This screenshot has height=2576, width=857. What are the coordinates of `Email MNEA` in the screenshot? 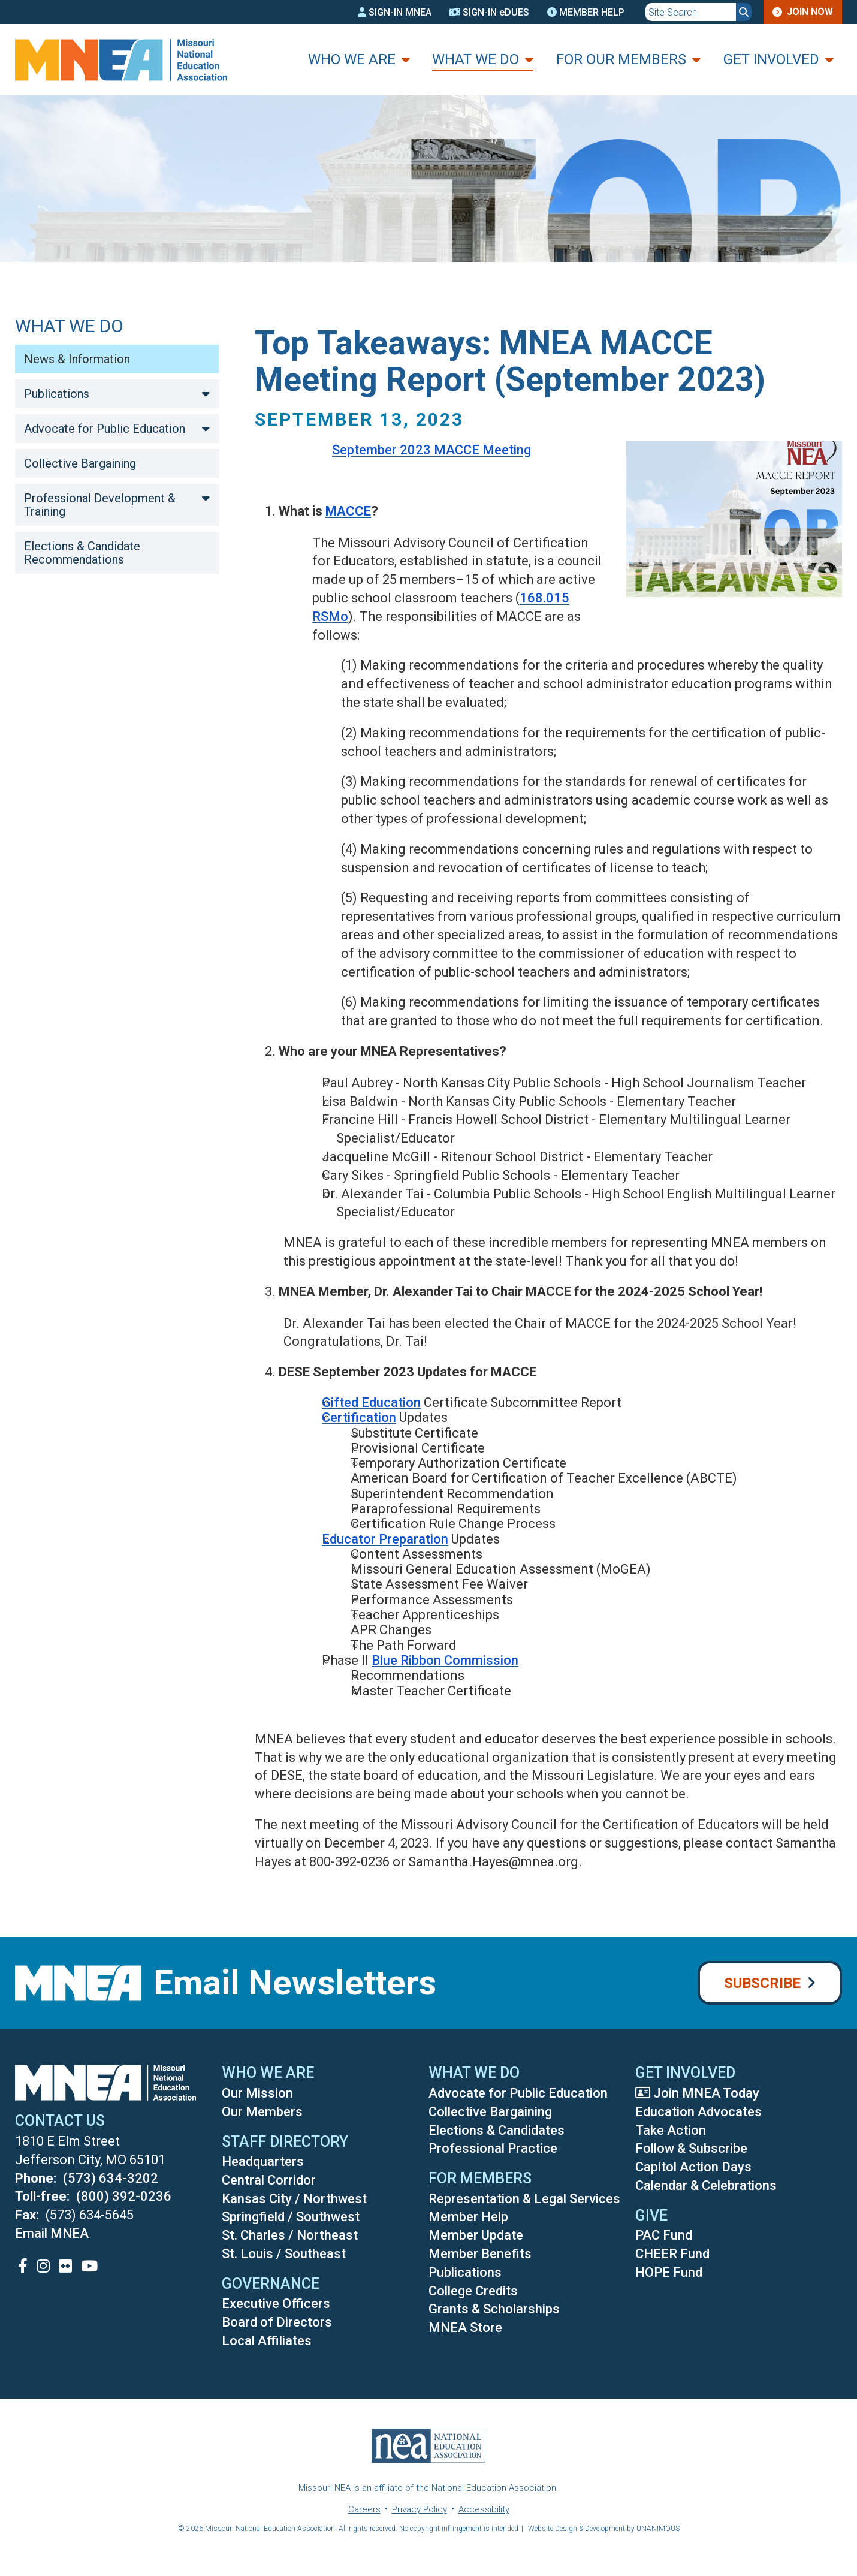 It's located at (52, 2233).